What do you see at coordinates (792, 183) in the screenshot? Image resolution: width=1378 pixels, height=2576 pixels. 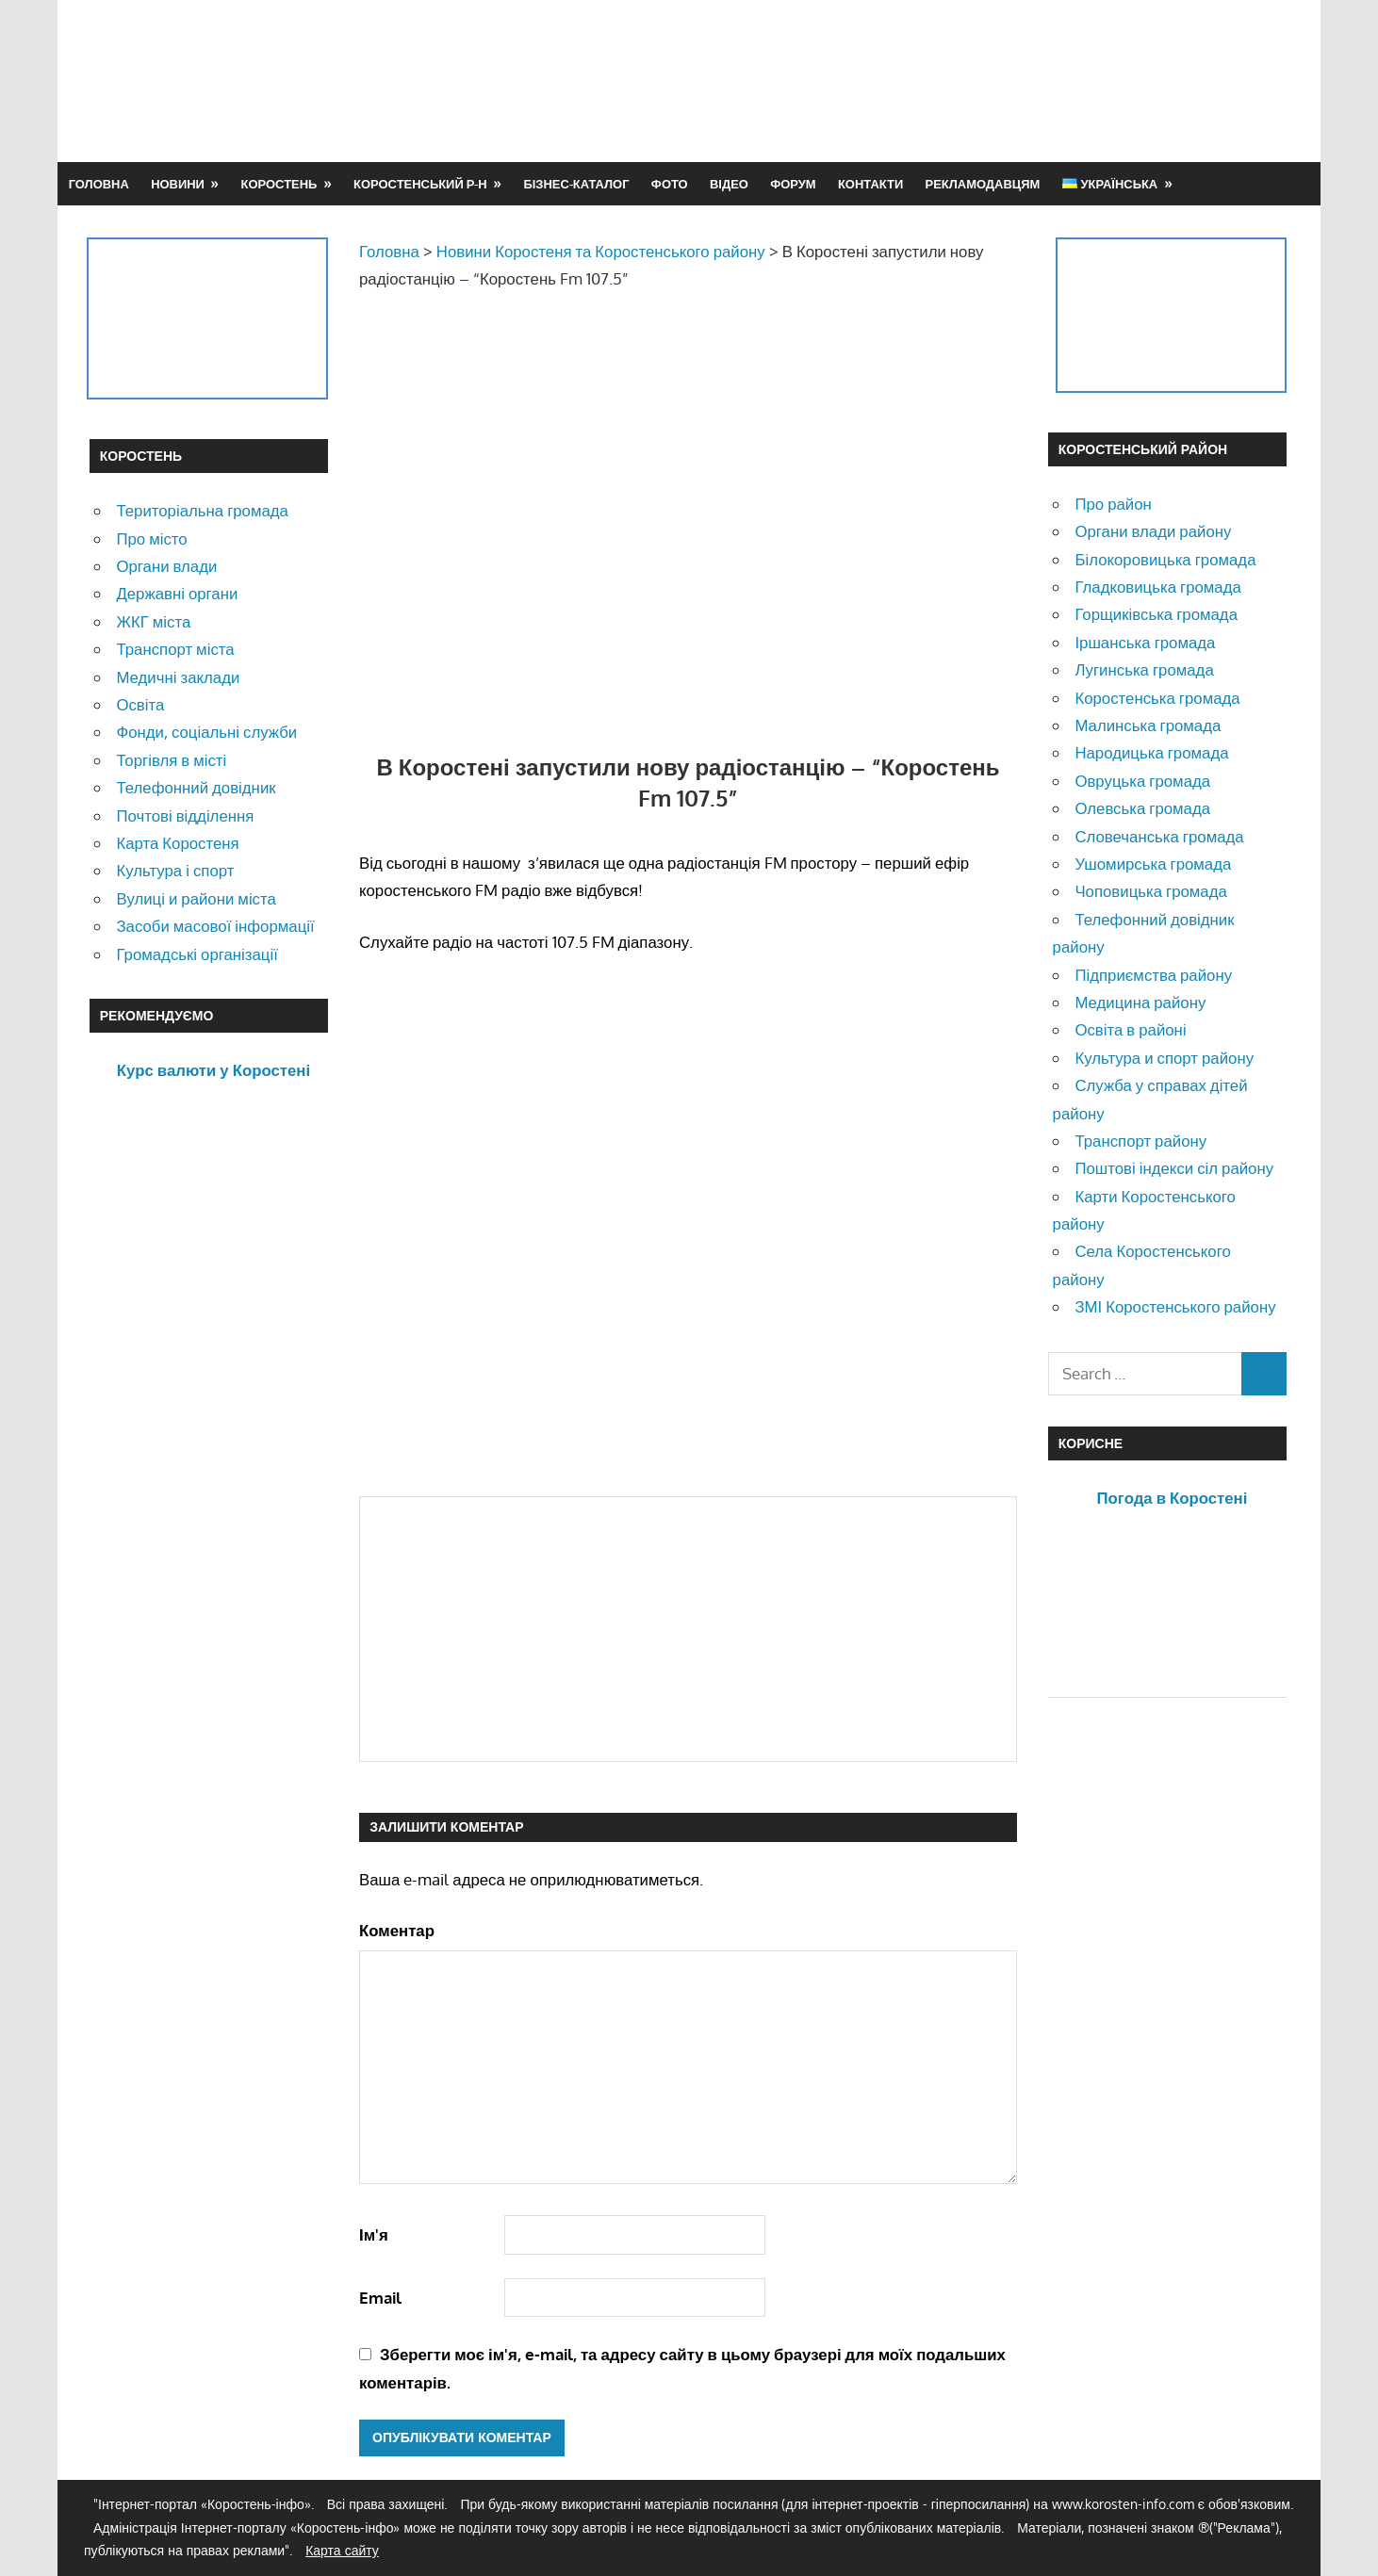 I see `Форум` at bounding box center [792, 183].